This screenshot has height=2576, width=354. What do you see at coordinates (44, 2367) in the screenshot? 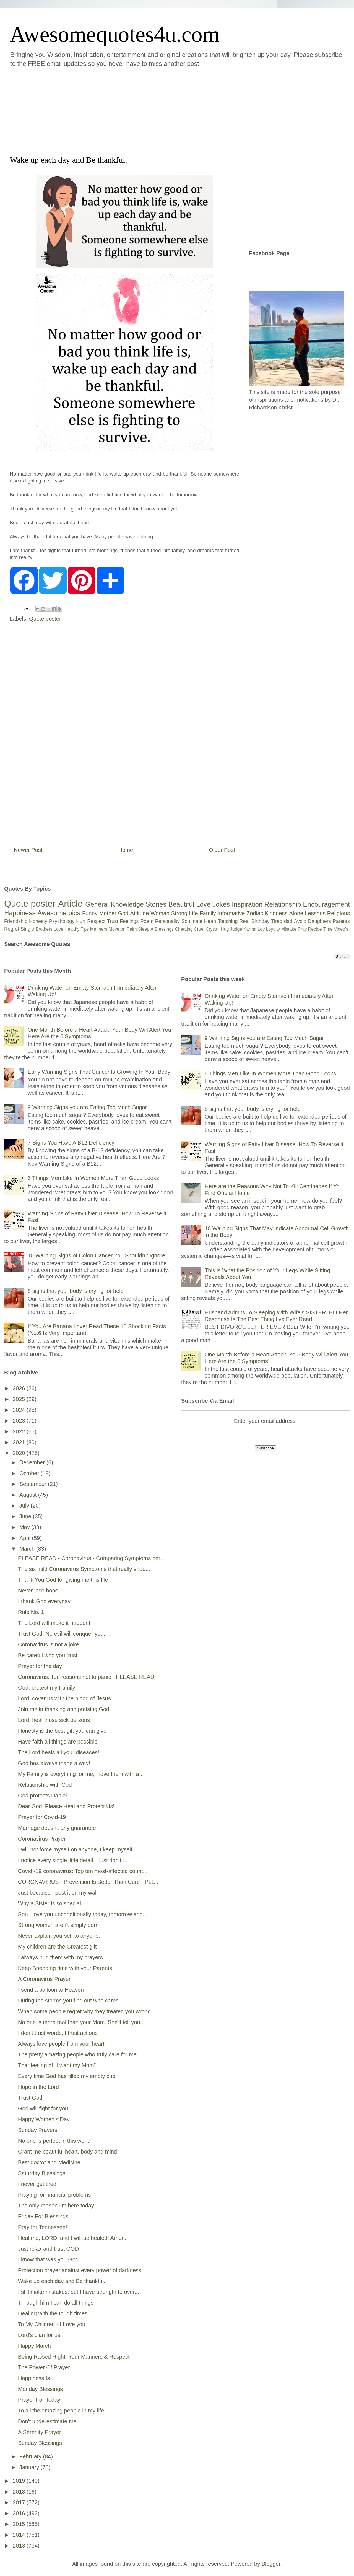
I see `The Power Of Prayer` at bounding box center [44, 2367].